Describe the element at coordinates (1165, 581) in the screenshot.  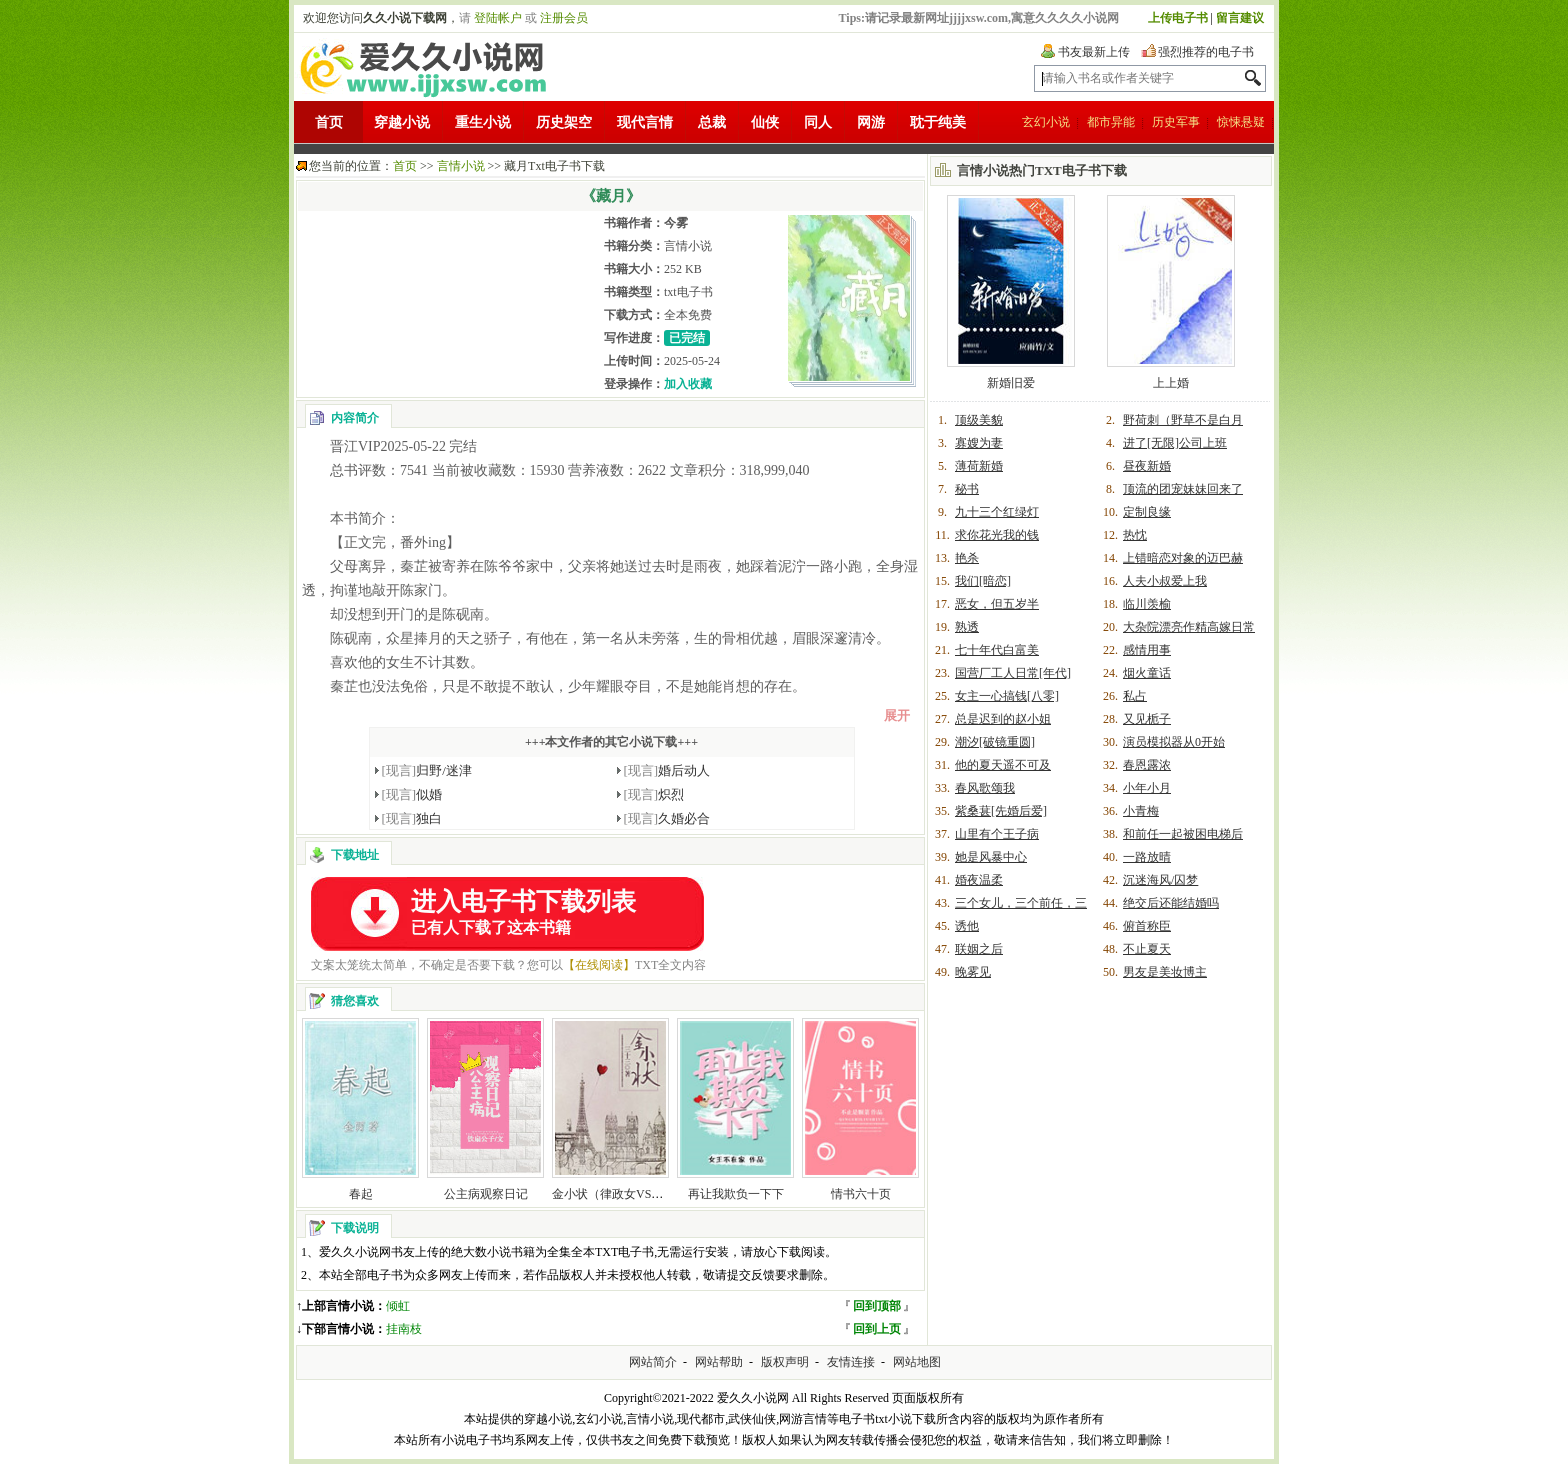
I see `人夫小叔爱上我` at that location.